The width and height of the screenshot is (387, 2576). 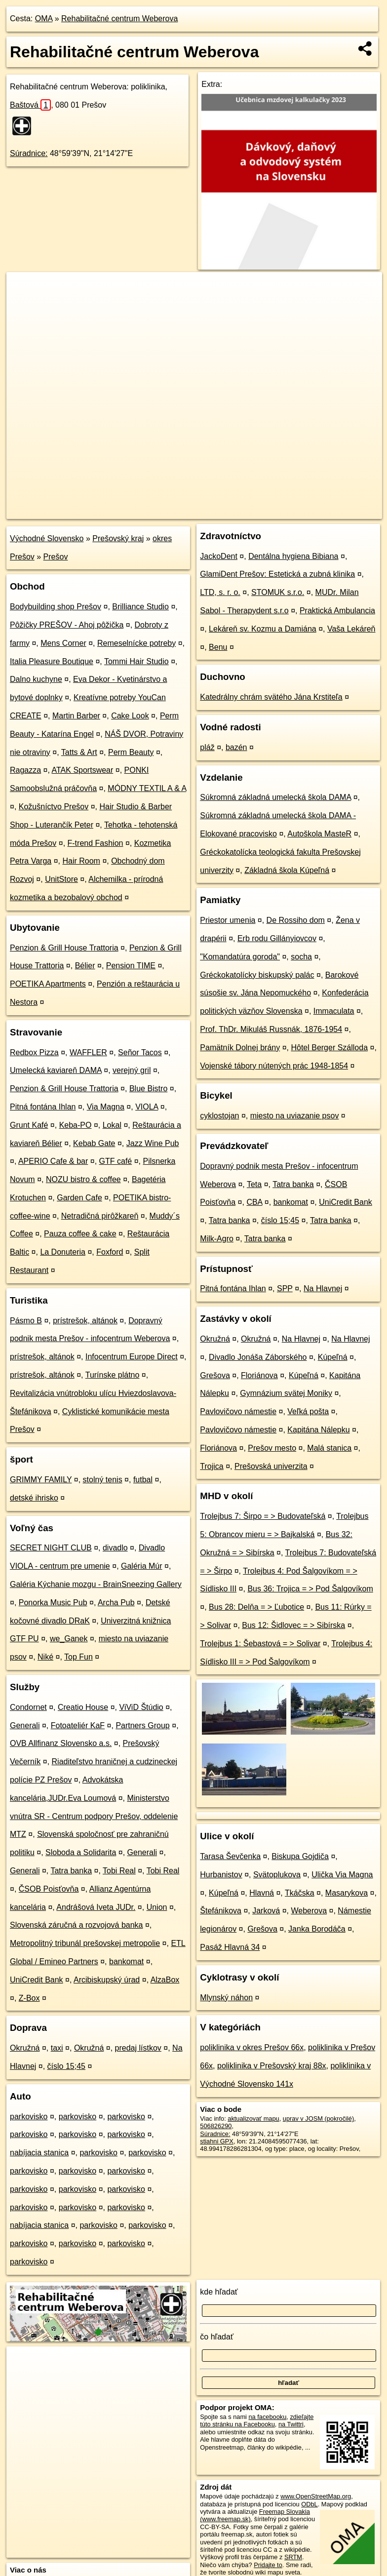 What do you see at coordinates (80, 1852) in the screenshot?
I see `Sloboda a Solidarita` at bounding box center [80, 1852].